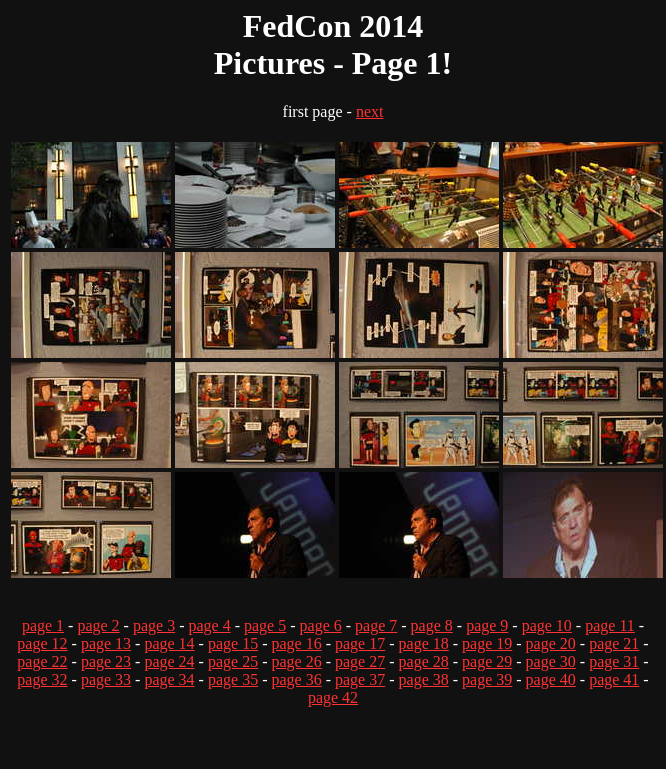 The image size is (666, 769). What do you see at coordinates (376, 625) in the screenshot?
I see `page 7` at bounding box center [376, 625].